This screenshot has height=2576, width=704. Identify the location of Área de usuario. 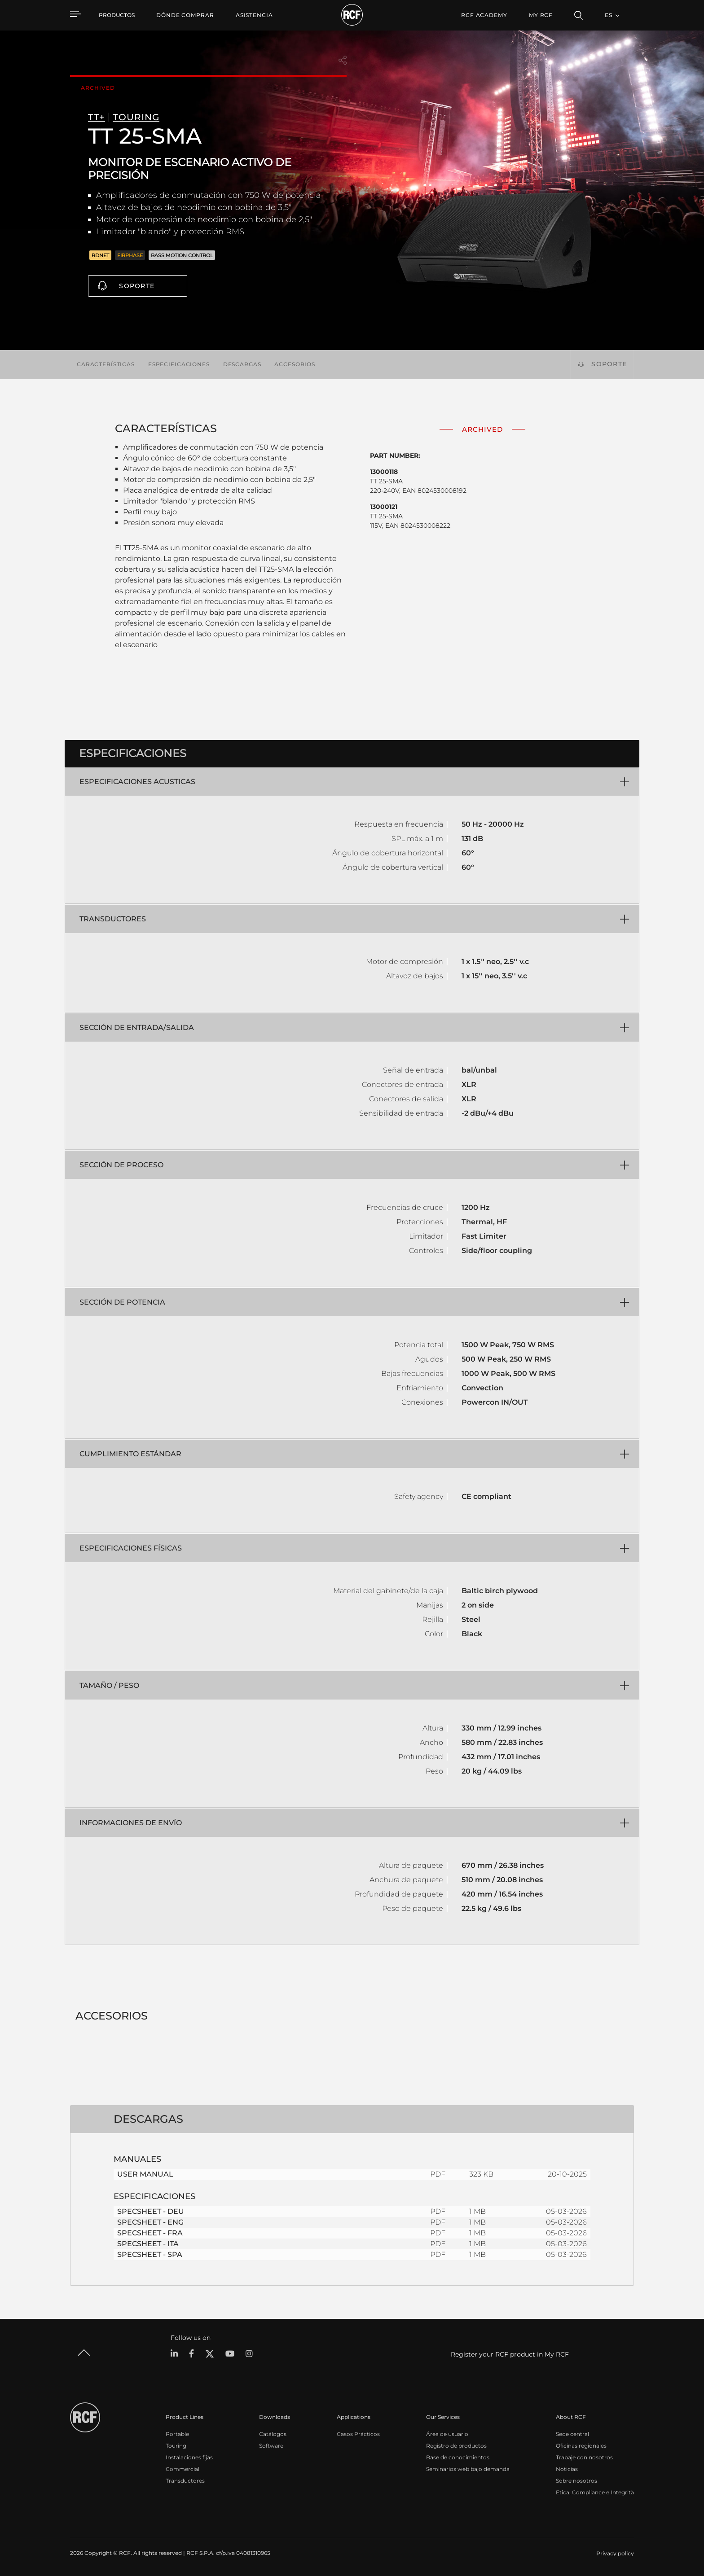
(447, 2434).